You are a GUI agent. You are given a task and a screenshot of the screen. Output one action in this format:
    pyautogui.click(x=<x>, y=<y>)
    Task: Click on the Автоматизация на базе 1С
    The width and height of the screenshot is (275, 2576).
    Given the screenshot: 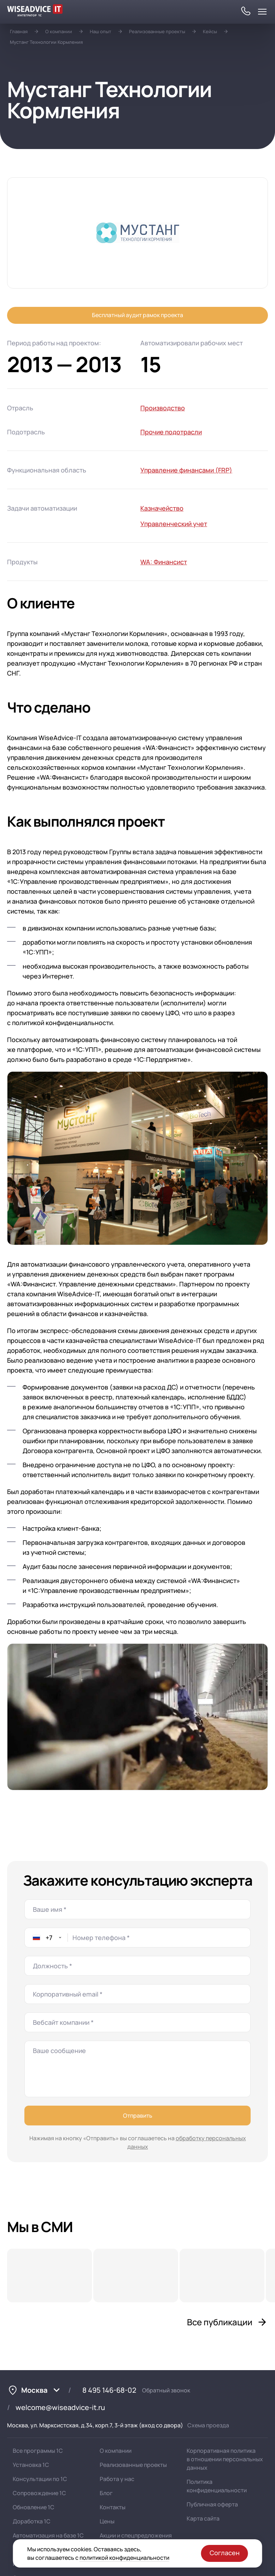 What is the action you would take?
    pyautogui.click(x=48, y=2535)
    